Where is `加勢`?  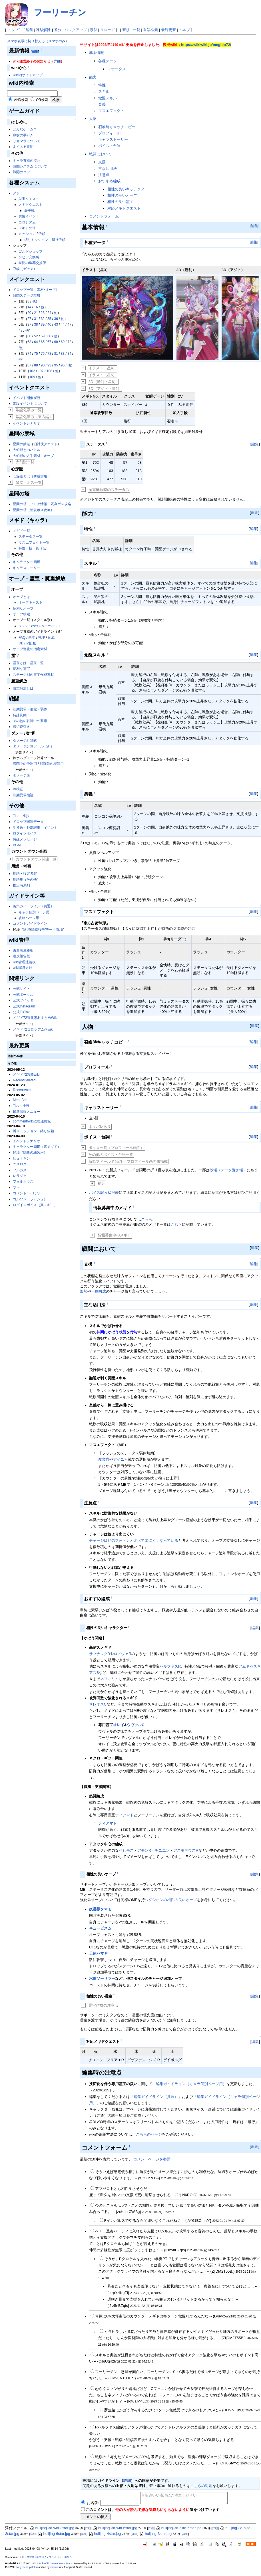 加勢 is located at coordinates (83, 1291).